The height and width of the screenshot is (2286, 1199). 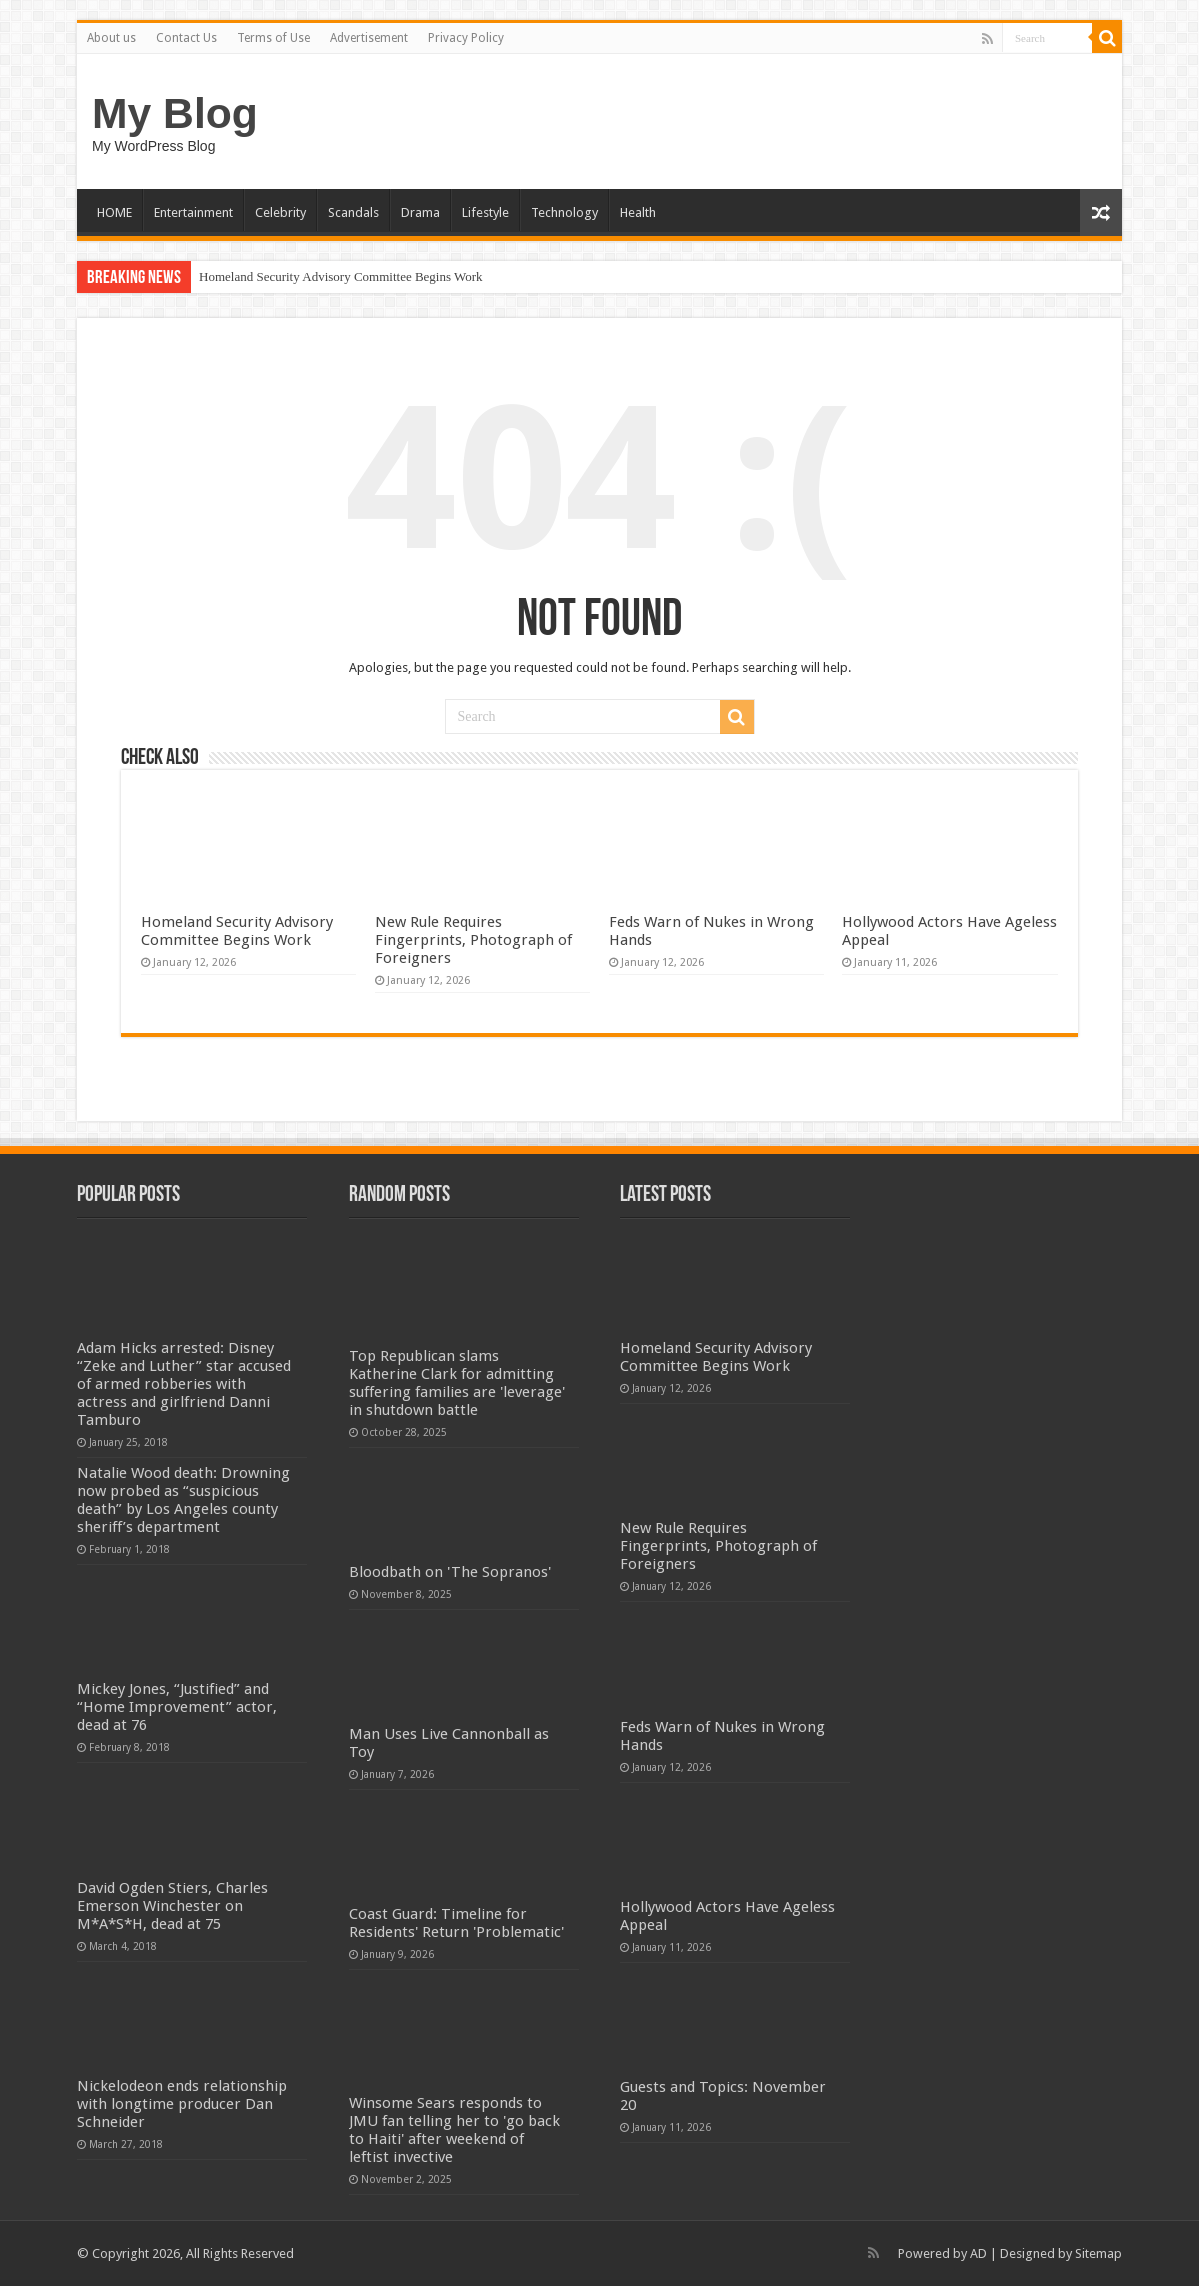 What do you see at coordinates (473, 940) in the screenshot?
I see `New Rule Requires Fingerprints, Photograph of Foreigners` at bounding box center [473, 940].